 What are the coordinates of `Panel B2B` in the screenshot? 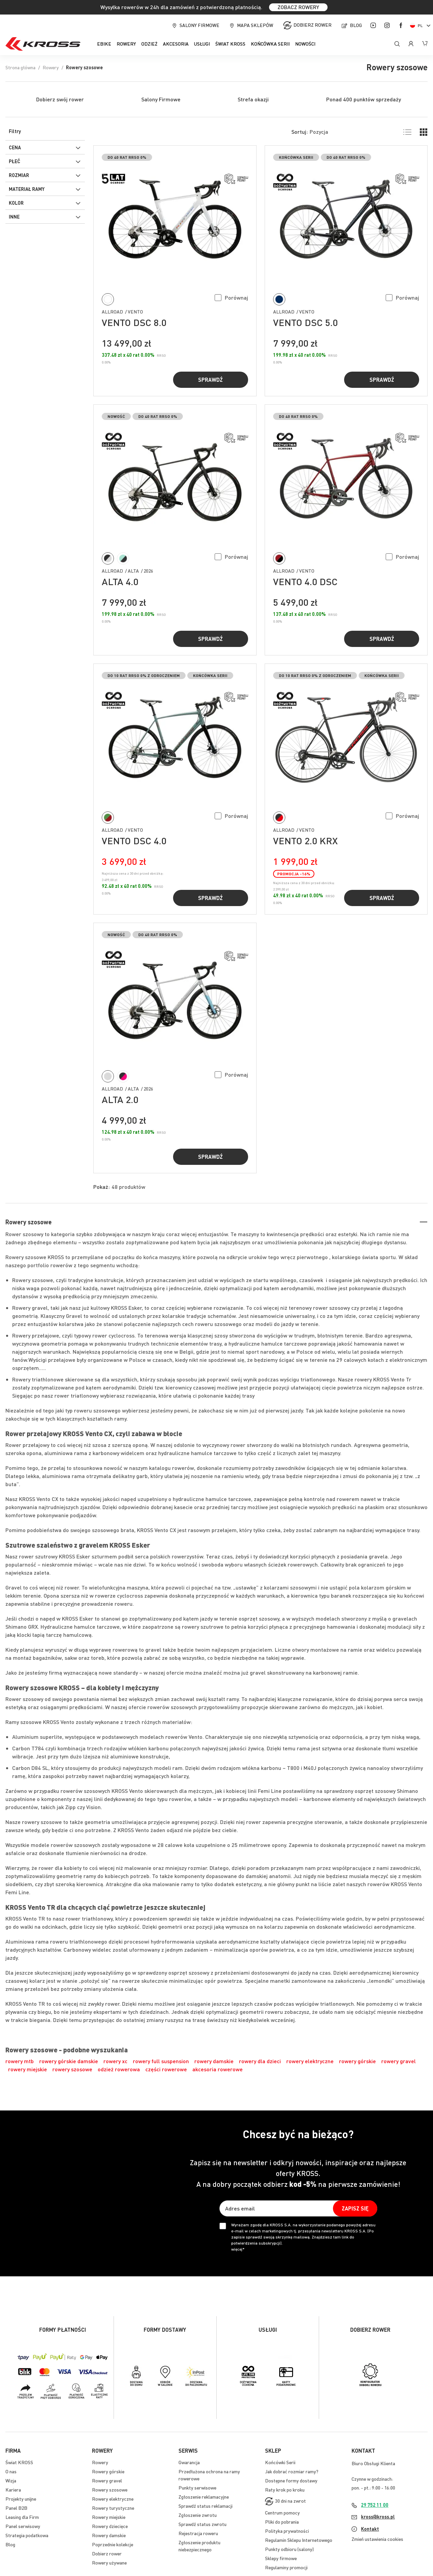 It's located at (16, 2508).